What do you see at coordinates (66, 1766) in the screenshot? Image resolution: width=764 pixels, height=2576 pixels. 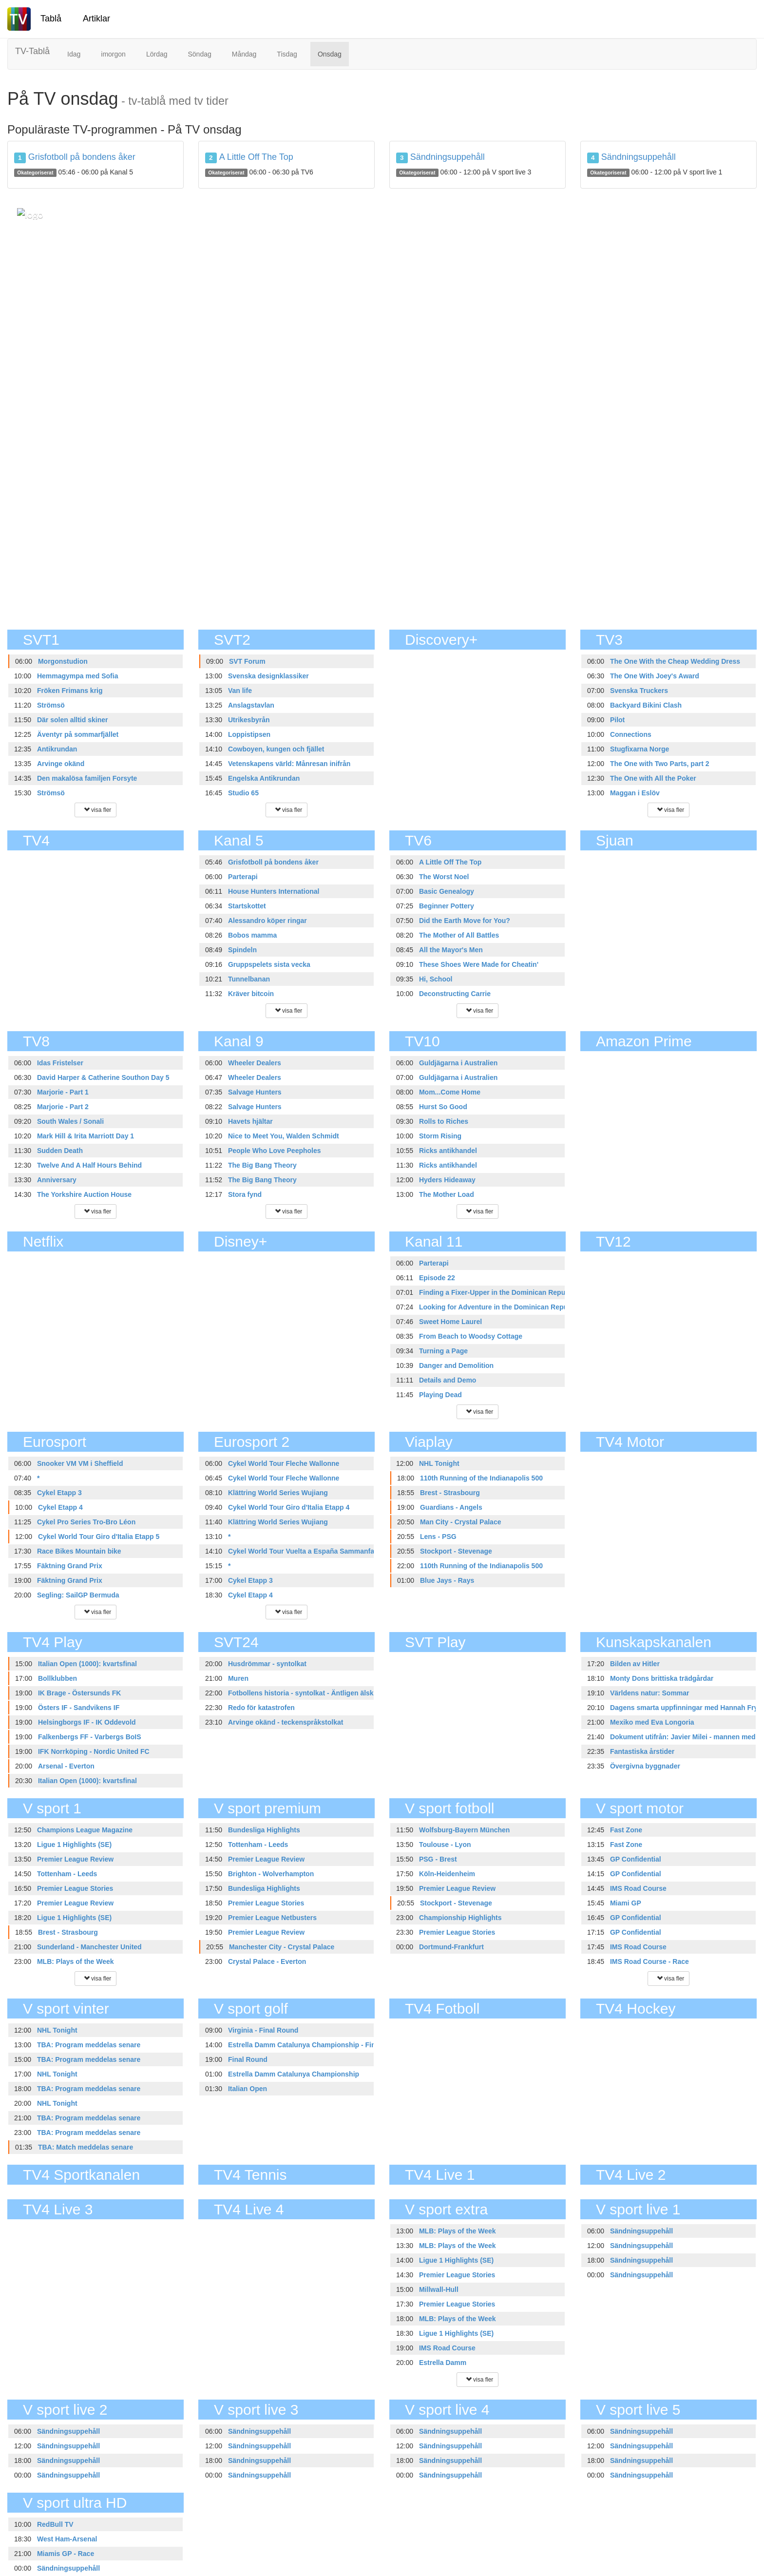 I see `Arsenal - Everton` at bounding box center [66, 1766].